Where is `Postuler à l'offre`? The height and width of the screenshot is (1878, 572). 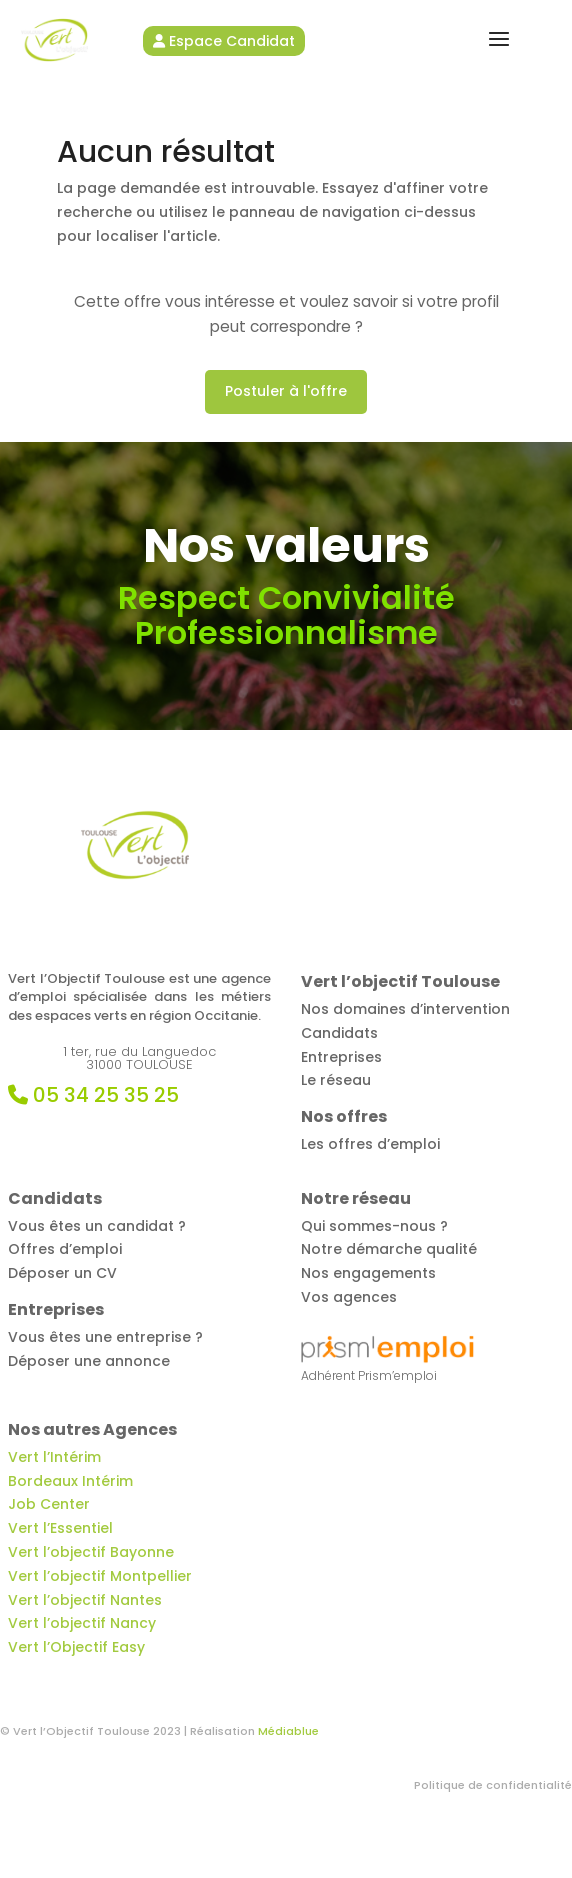
Postuler à l'offre is located at coordinates (286, 391).